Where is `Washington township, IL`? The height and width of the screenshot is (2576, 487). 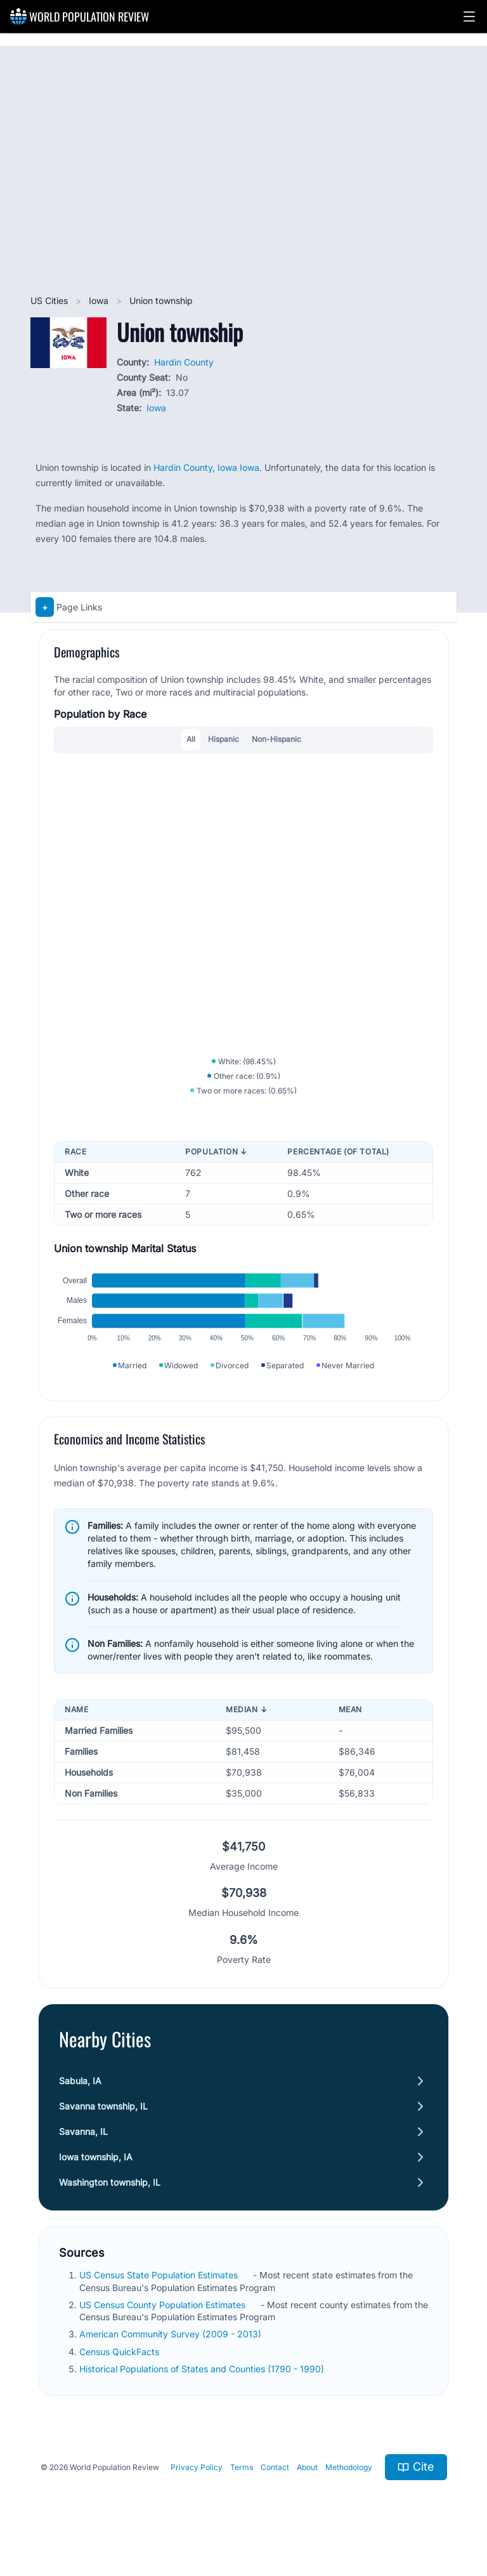
Washington township, IL is located at coordinates (109, 2197).